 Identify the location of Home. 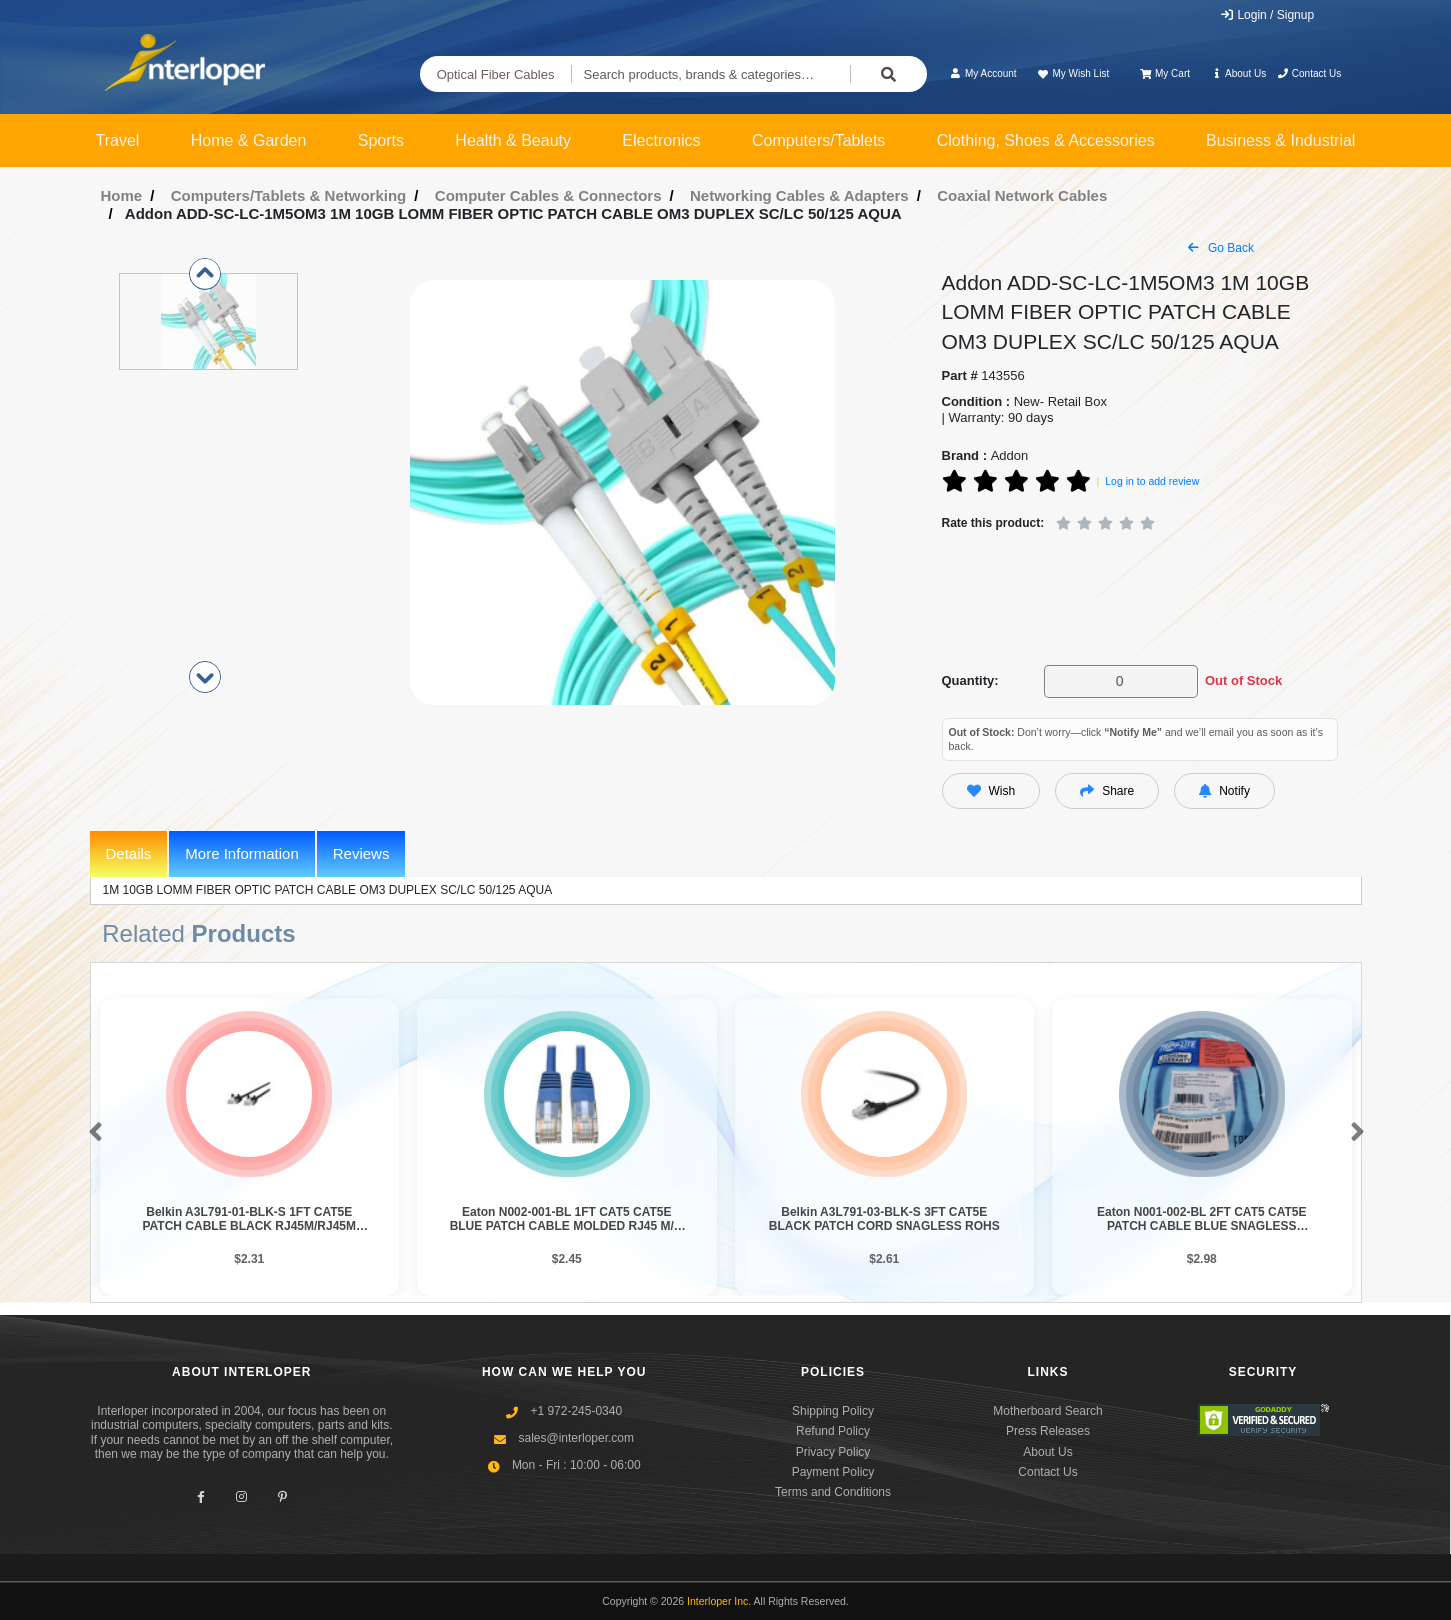
(122, 195).